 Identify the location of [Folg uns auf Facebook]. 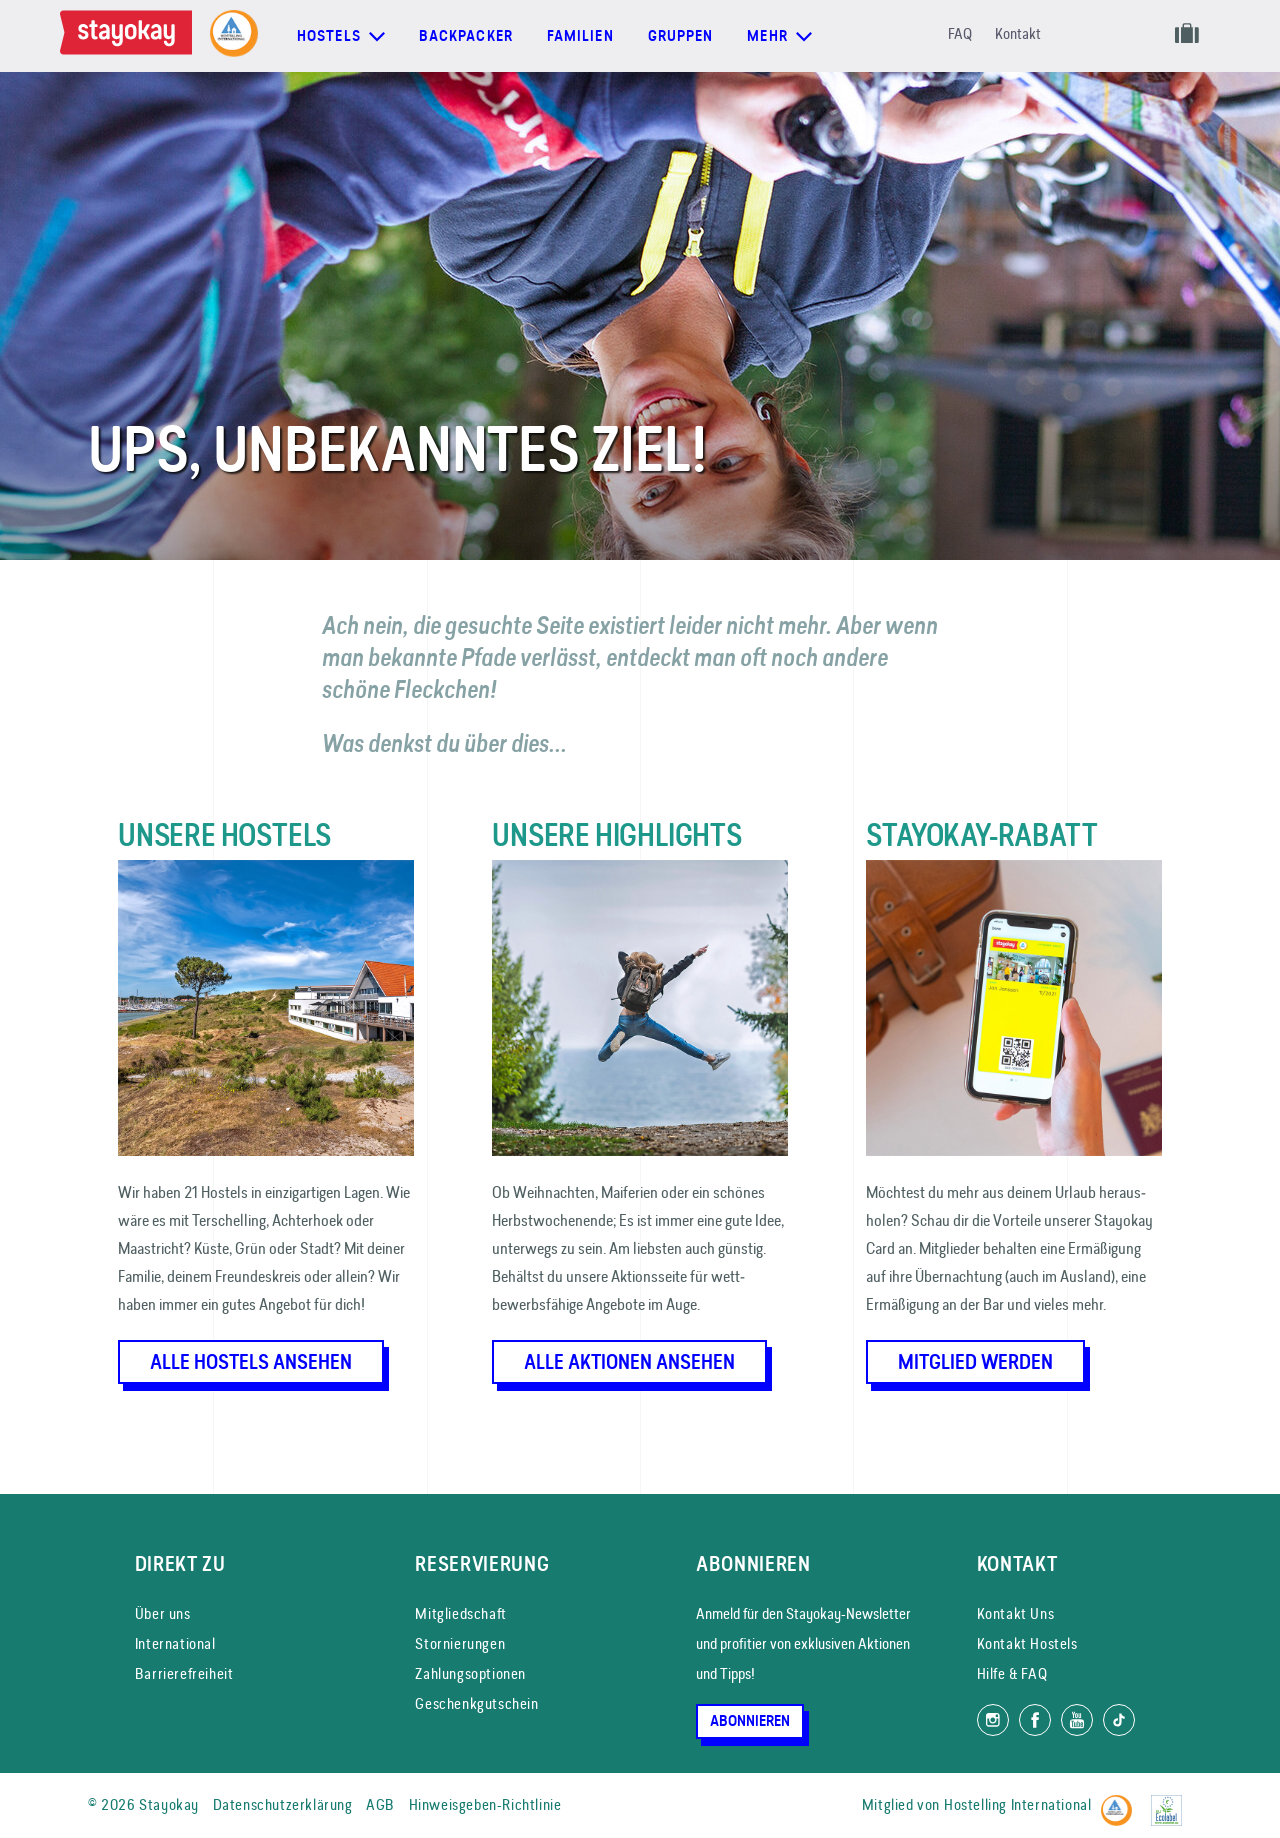
(1035, 1720).